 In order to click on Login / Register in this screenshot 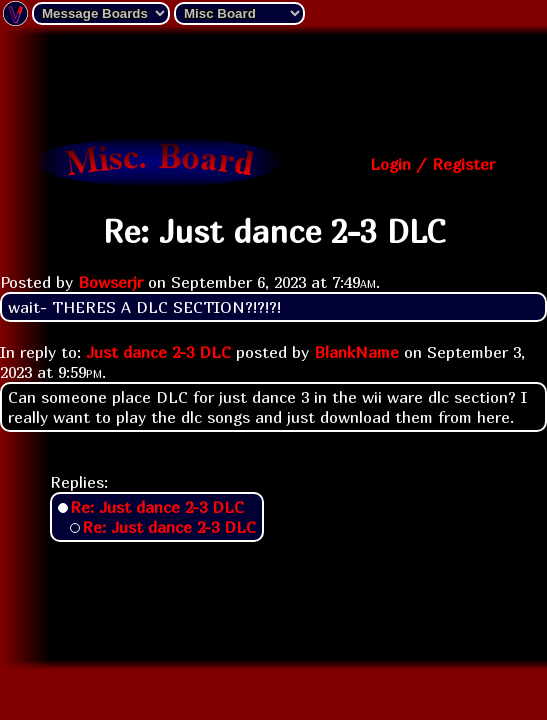, I will do `click(432, 164)`.